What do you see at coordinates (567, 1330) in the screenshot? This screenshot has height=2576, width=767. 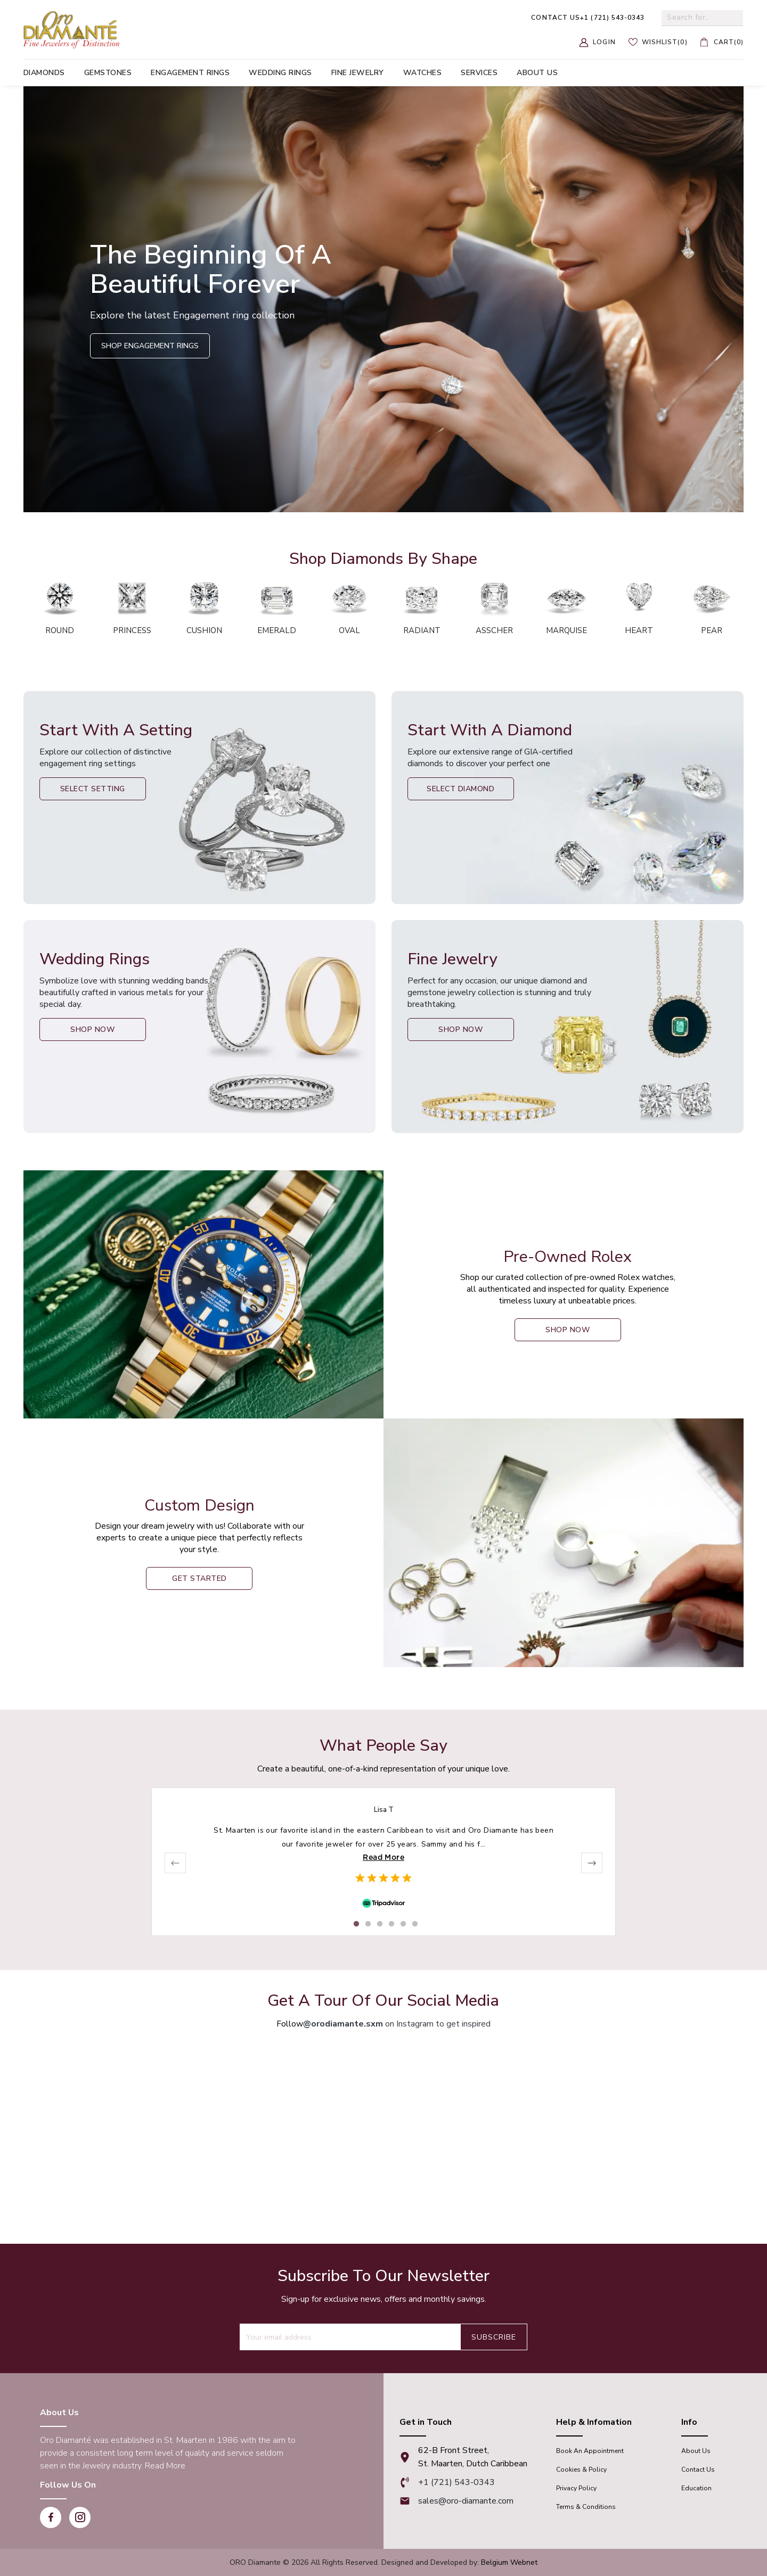 I see `shop now` at bounding box center [567, 1330].